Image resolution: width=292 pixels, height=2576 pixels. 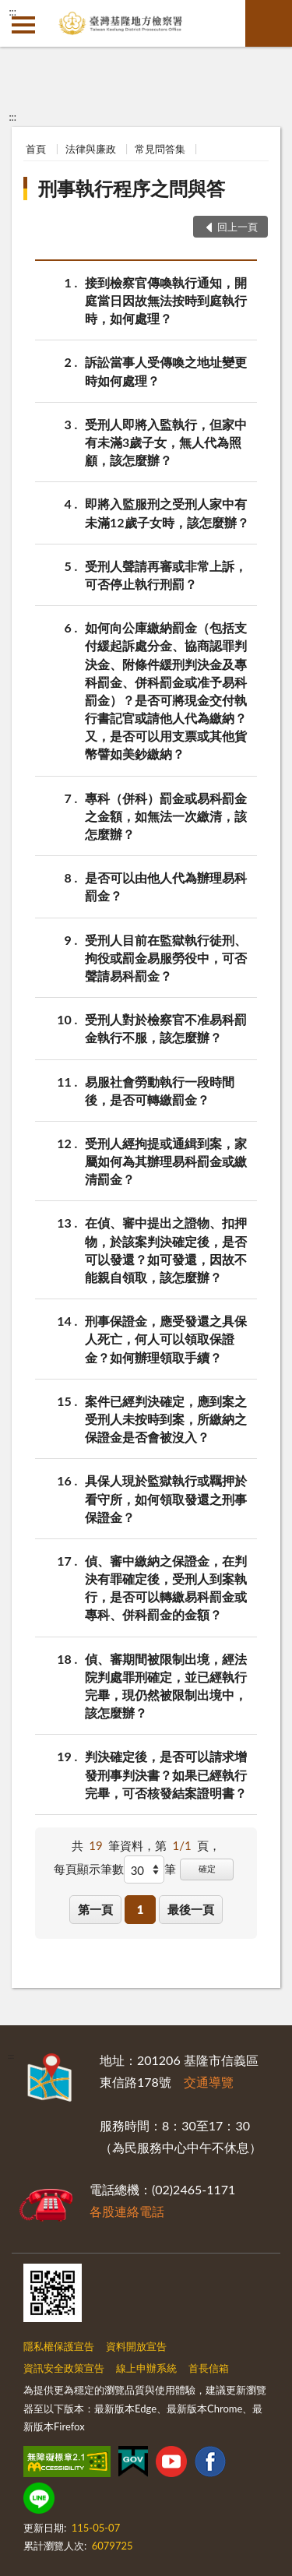 I want to click on 1 [button], so click(x=140, y=1909).